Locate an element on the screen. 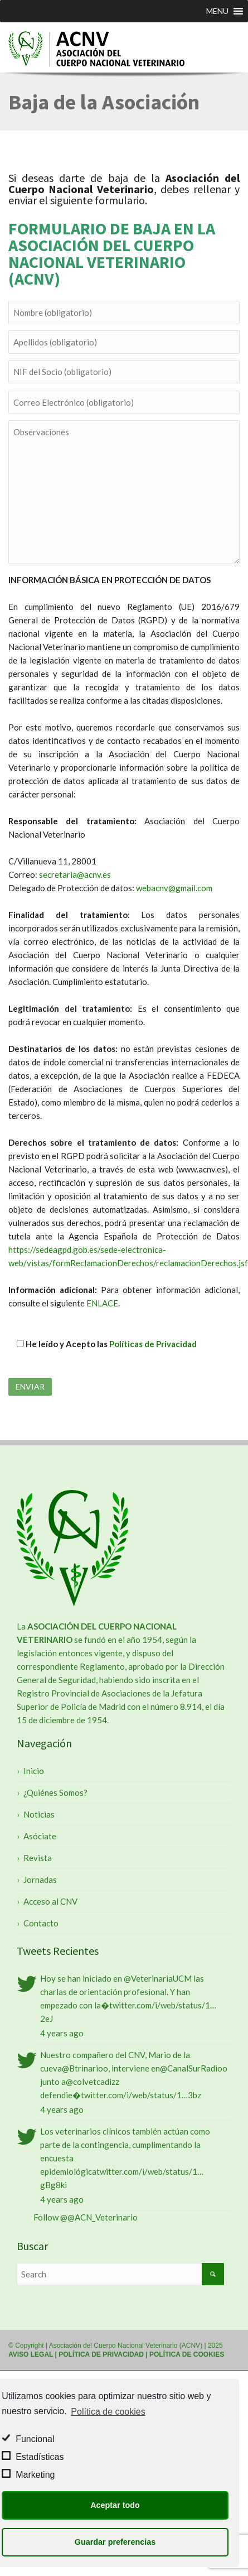  [button] is located at coordinates (217, 11).